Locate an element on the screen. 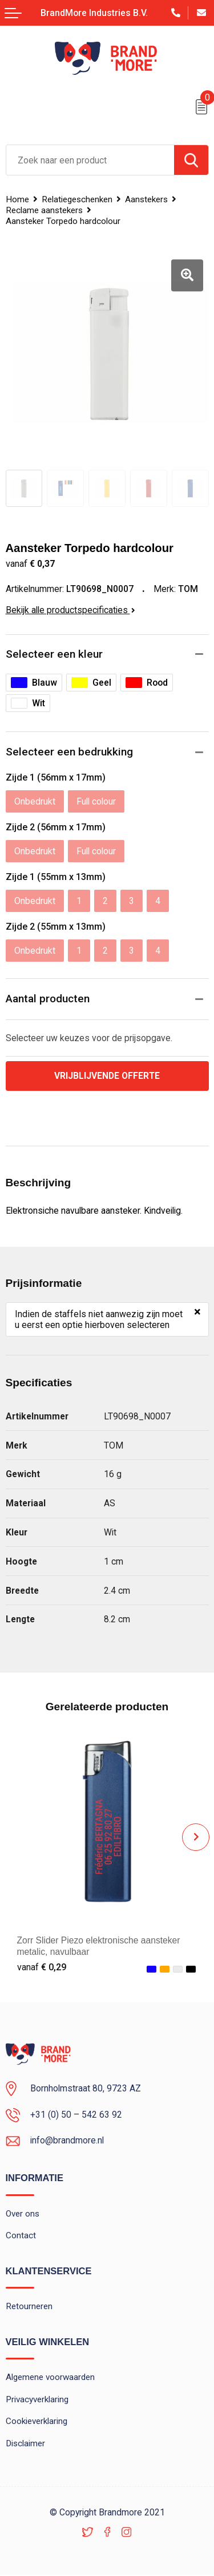 The width and height of the screenshot is (214, 2576). Contact is located at coordinates (21, 2236).